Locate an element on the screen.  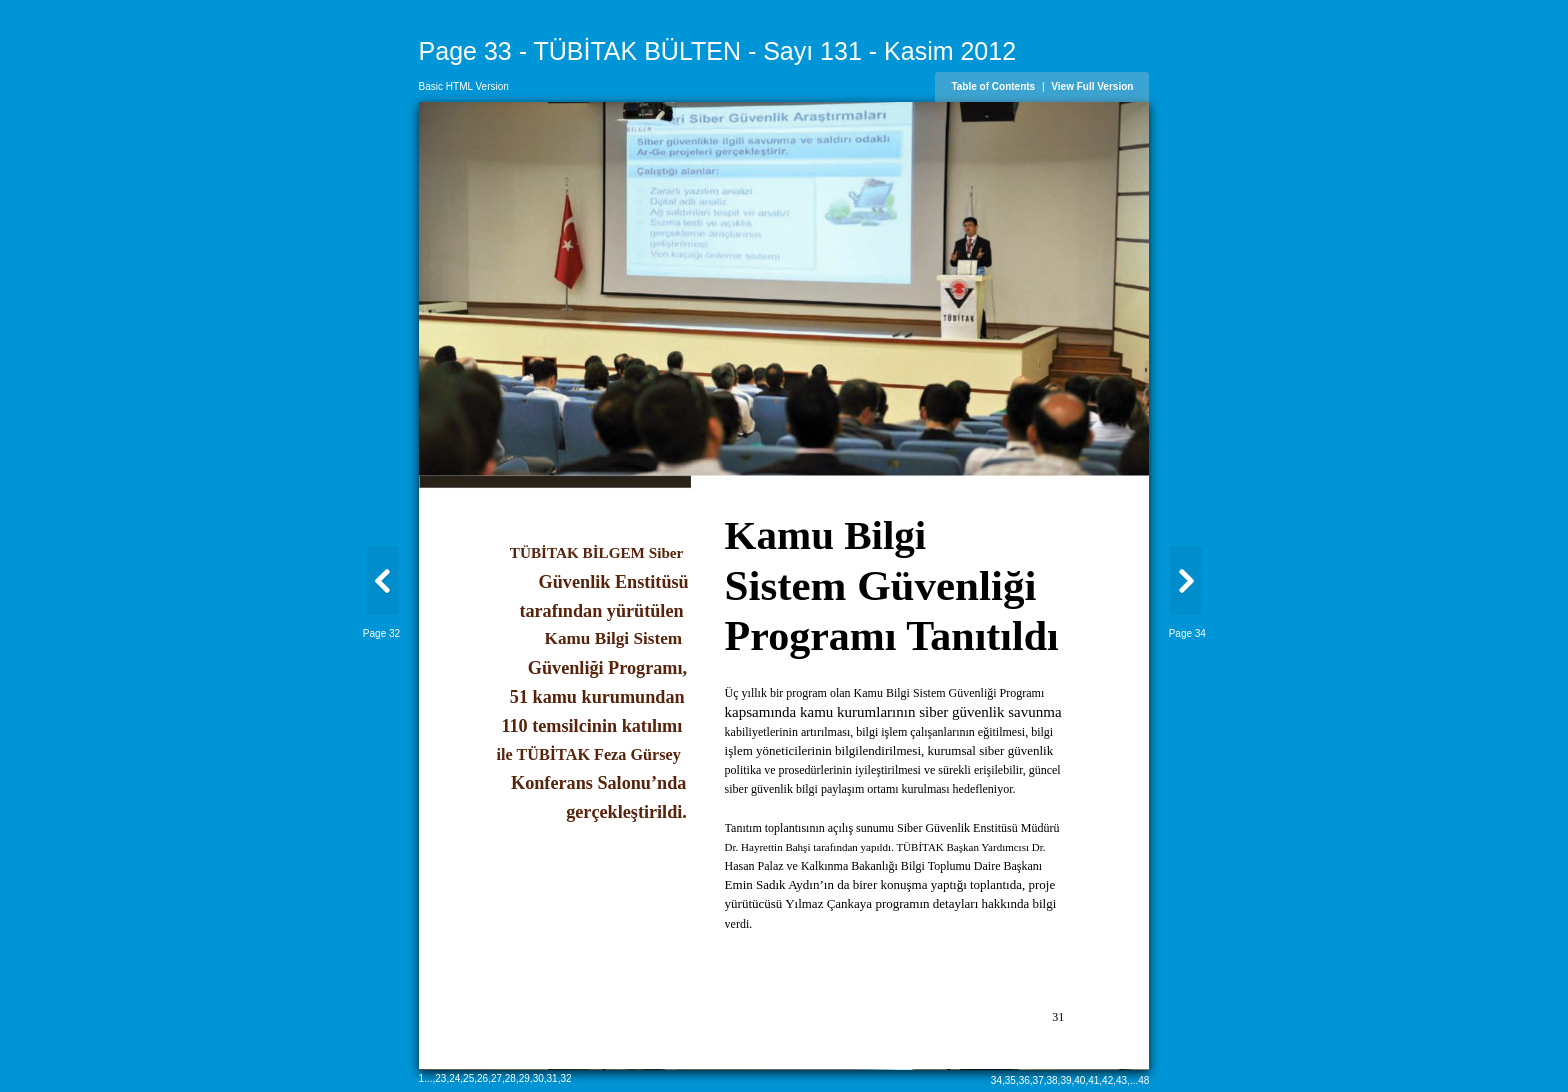
30 is located at coordinates (538, 1078).